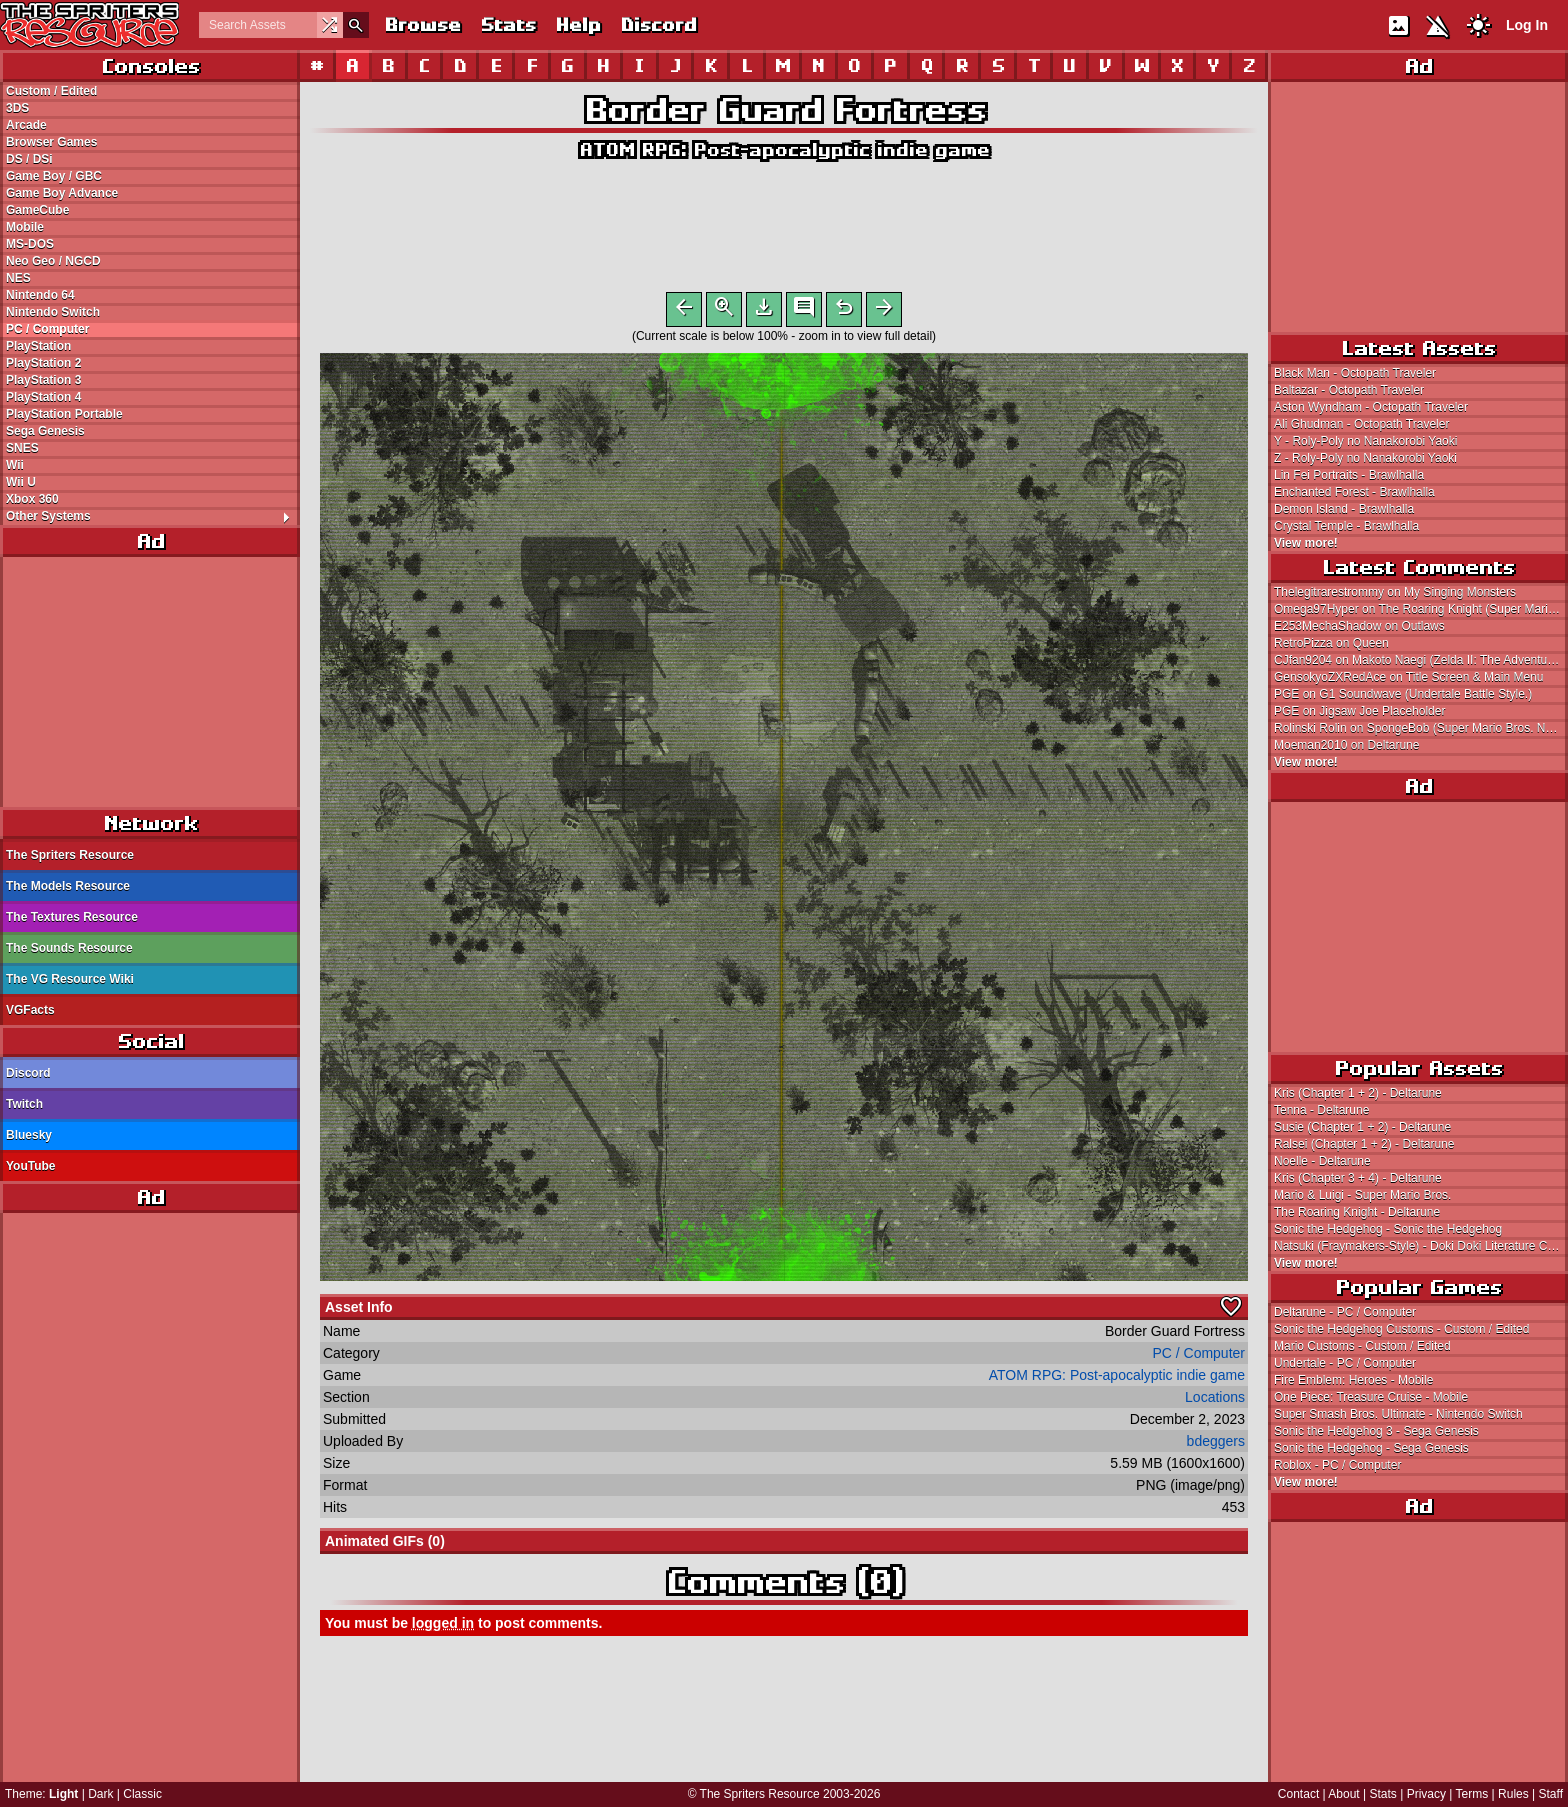  Describe the element at coordinates (43, 363) in the screenshot. I see `PlayStation 2` at that location.